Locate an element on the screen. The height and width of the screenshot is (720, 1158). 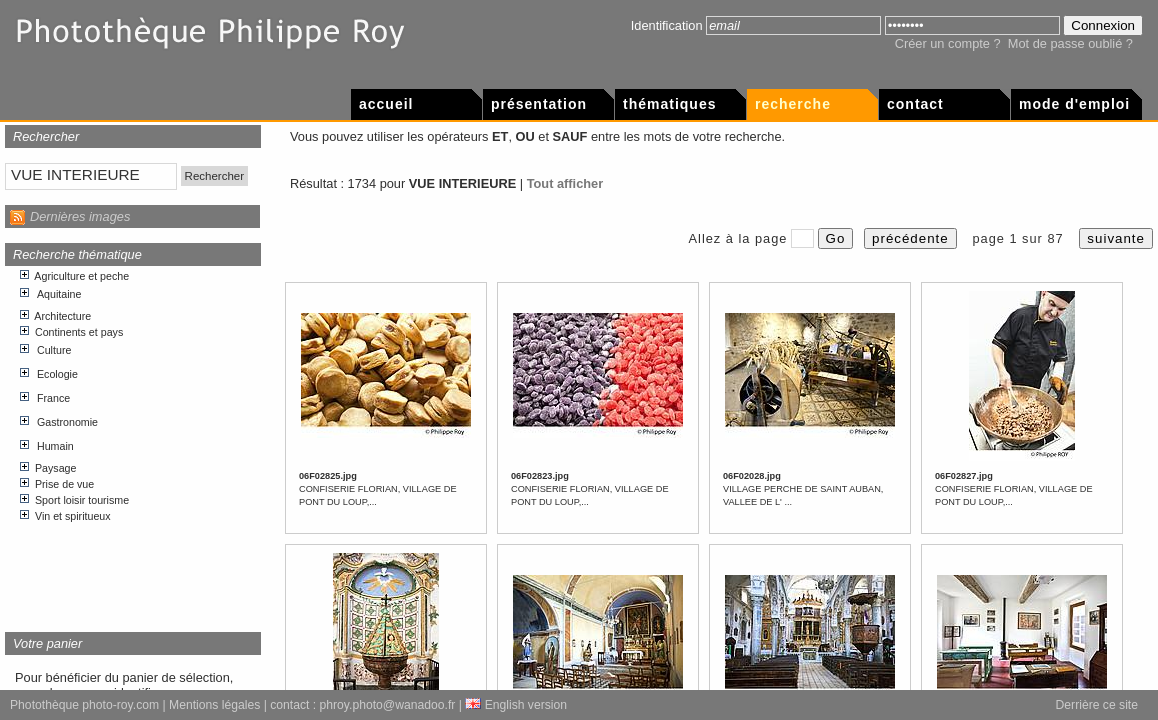
Identification is located at coordinates (667, 25).